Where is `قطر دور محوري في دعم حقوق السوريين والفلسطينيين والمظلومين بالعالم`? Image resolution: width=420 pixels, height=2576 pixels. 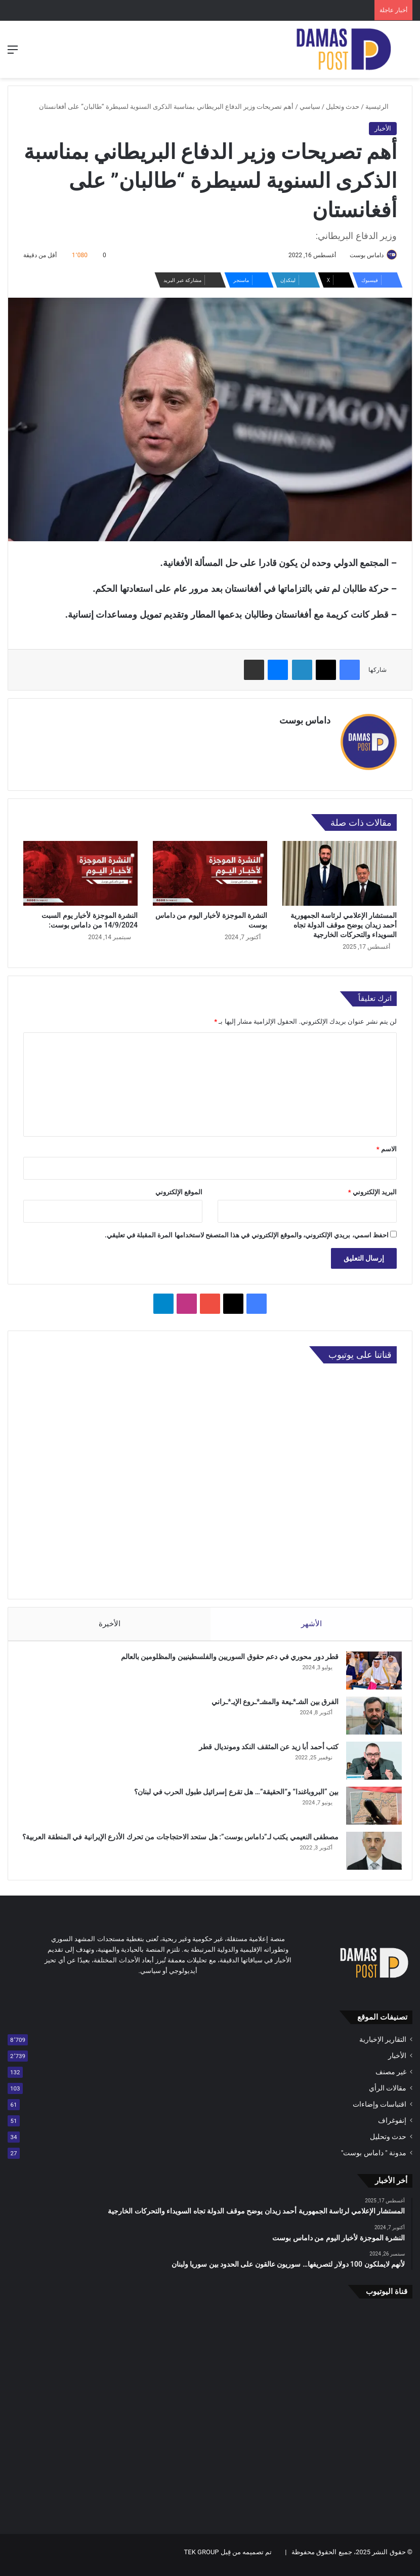 قطر دور محوري في دعم حقوق السوريين والفلسطينيين والمظلومين بالعالم is located at coordinates (224, 1657).